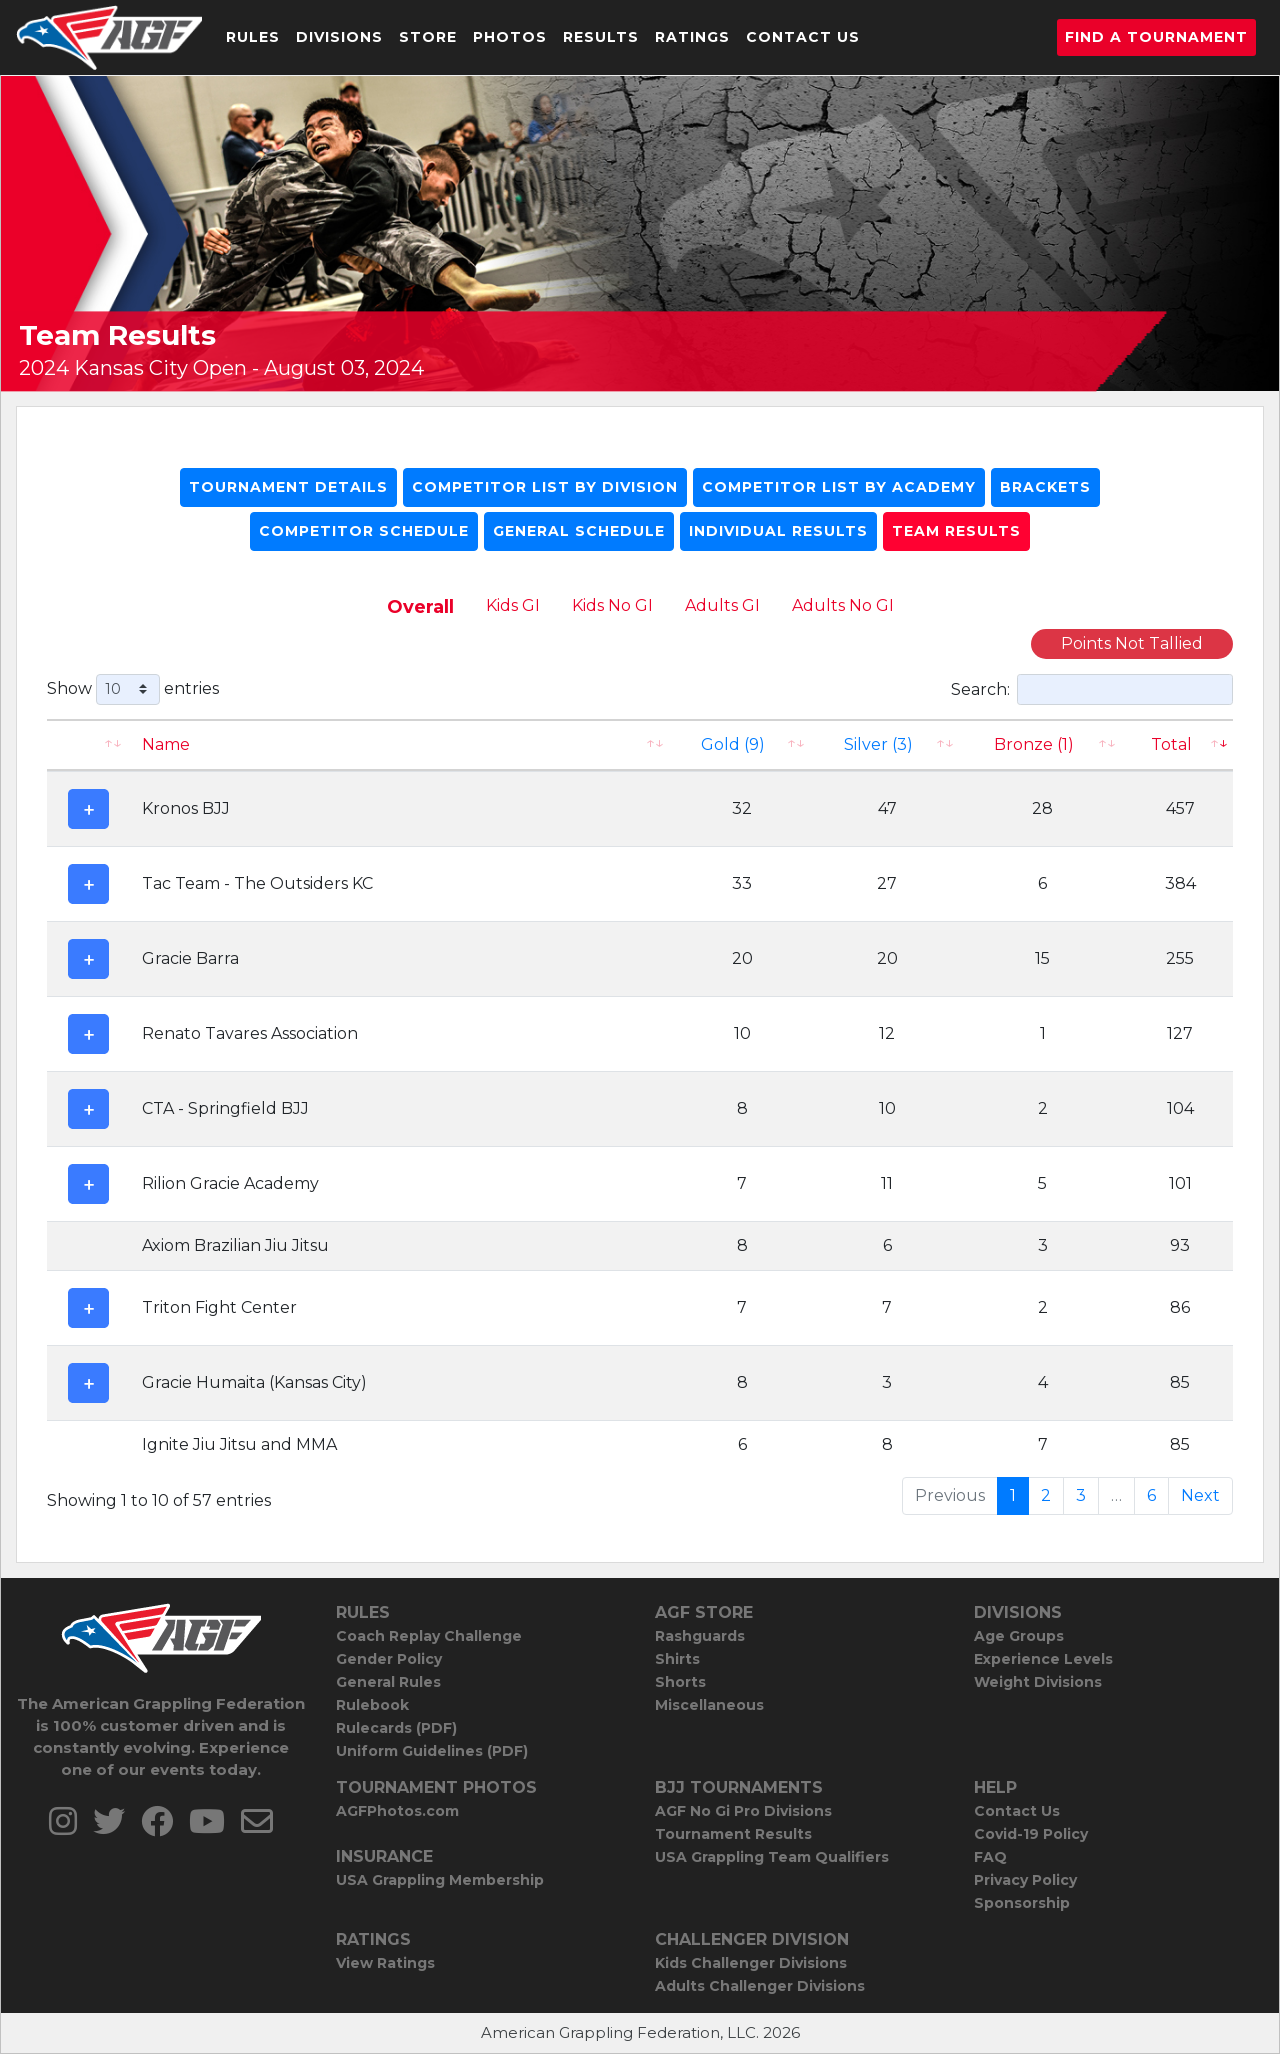 The height and width of the screenshot is (2054, 1280). Describe the element at coordinates (878, 744) in the screenshot. I see `Silver (3)` at that location.